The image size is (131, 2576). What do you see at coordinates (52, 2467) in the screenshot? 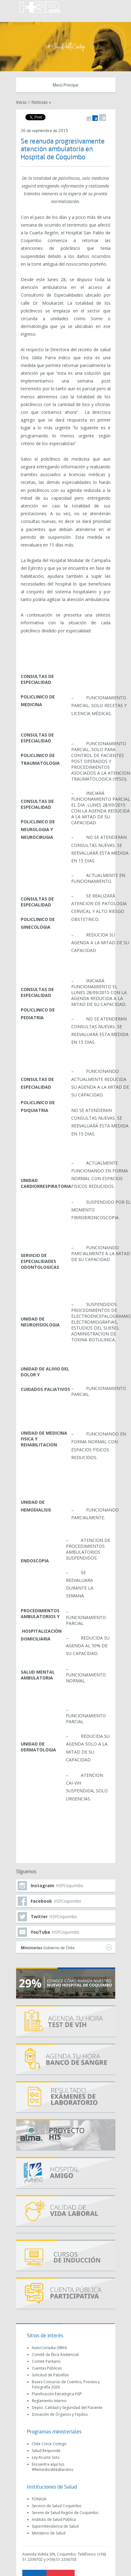
I see `Encuentra aquí tus #RemediosMásBaratos` at bounding box center [52, 2467].